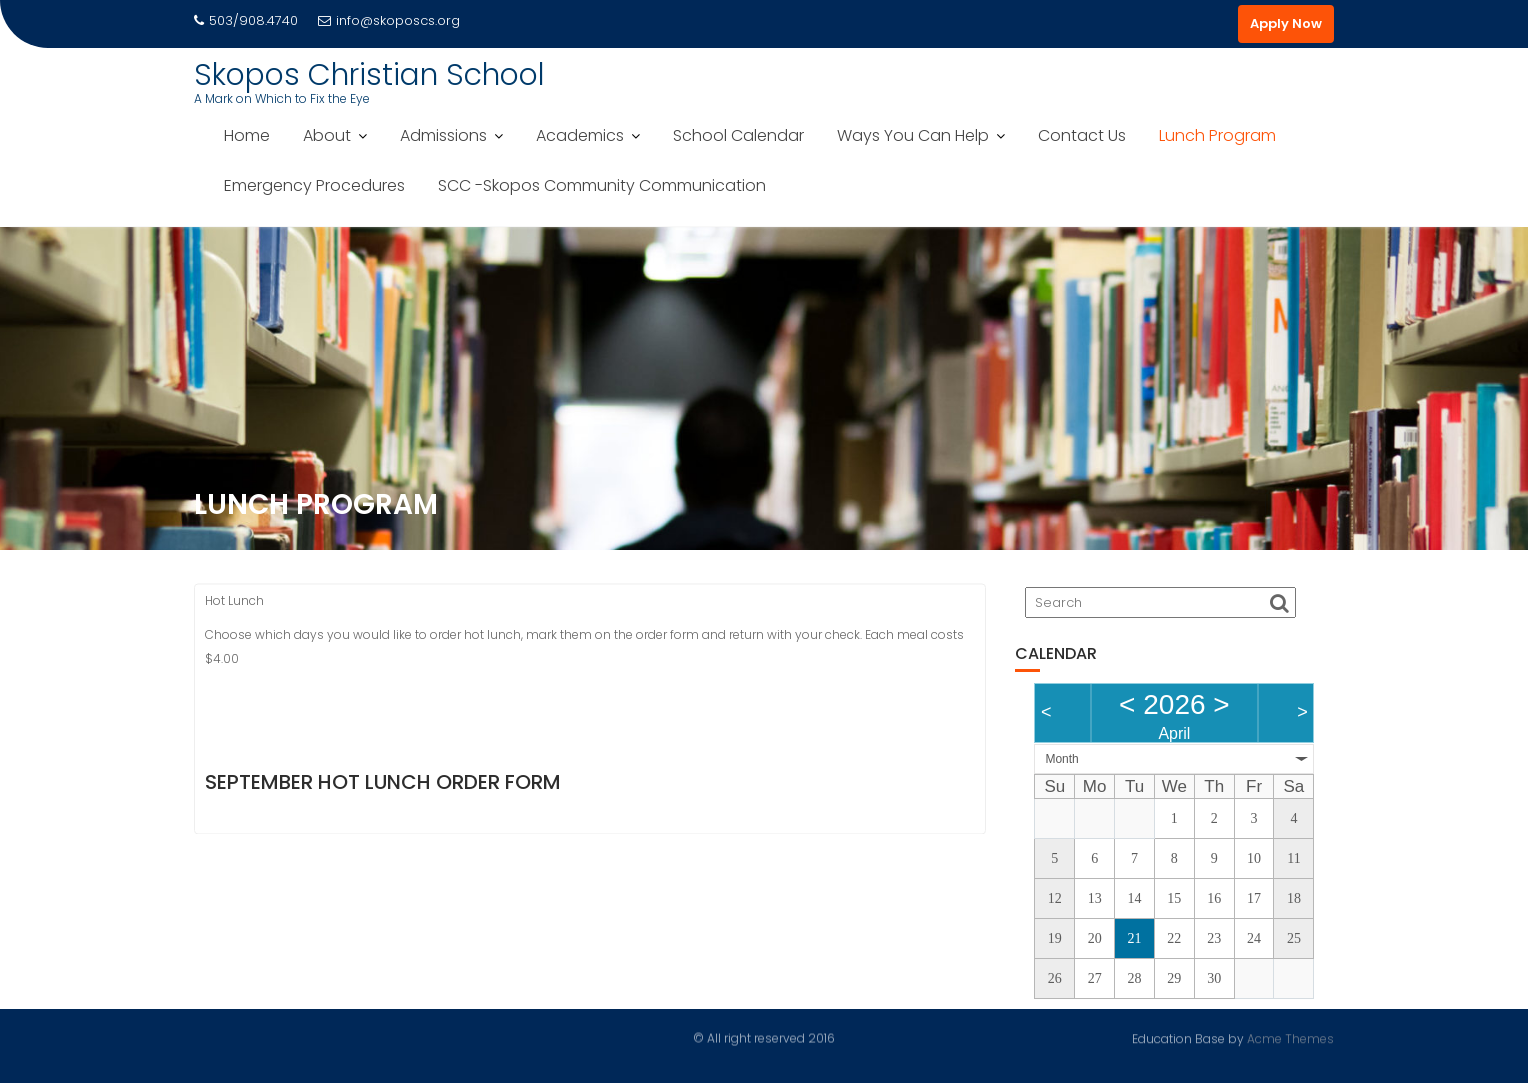 The width and height of the screenshot is (1528, 1083). What do you see at coordinates (602, 185) in the screenshot?
I see `SCC -Skopos Community Communication` at bounding box center [602, 185].